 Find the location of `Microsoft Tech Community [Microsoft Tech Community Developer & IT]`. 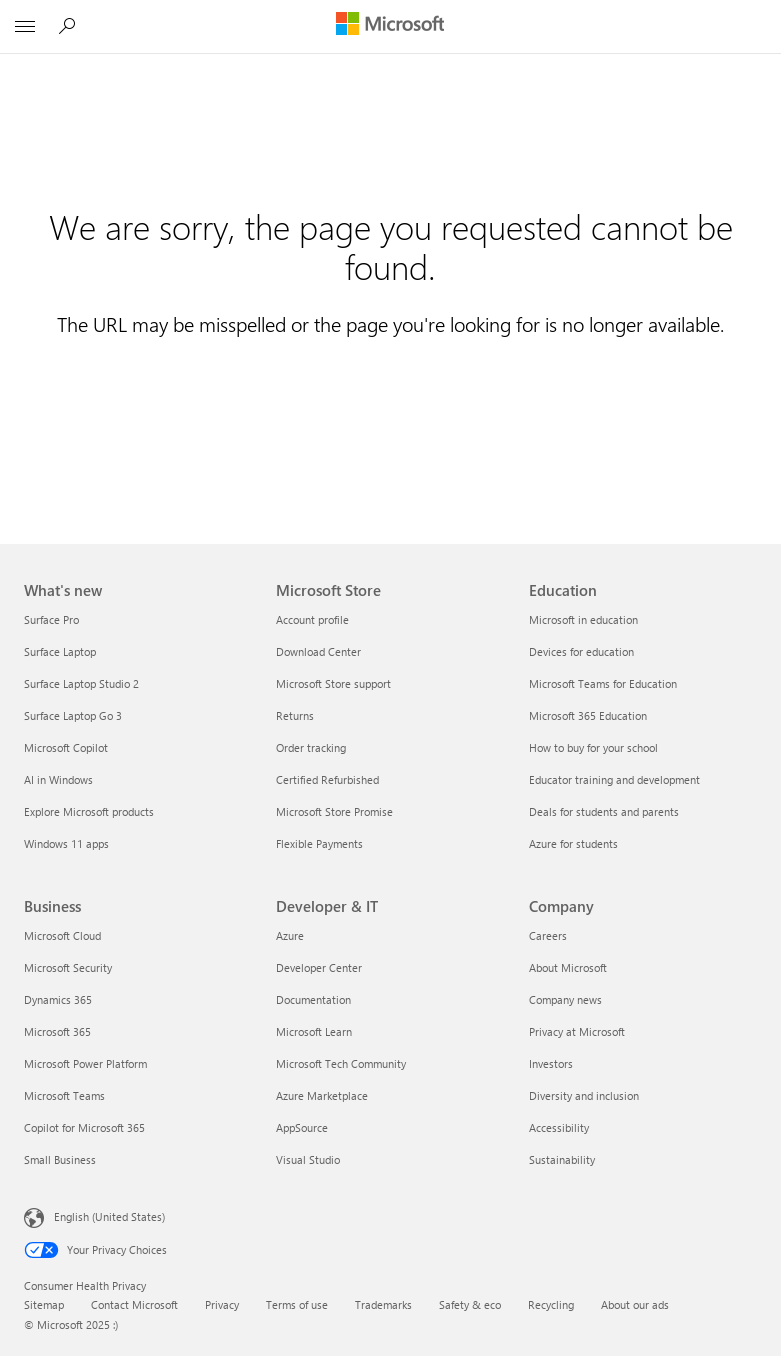

Microsoft Tech Community [Microsoft Tech Community Developer & IT] is located at coordinates (341, 1063).